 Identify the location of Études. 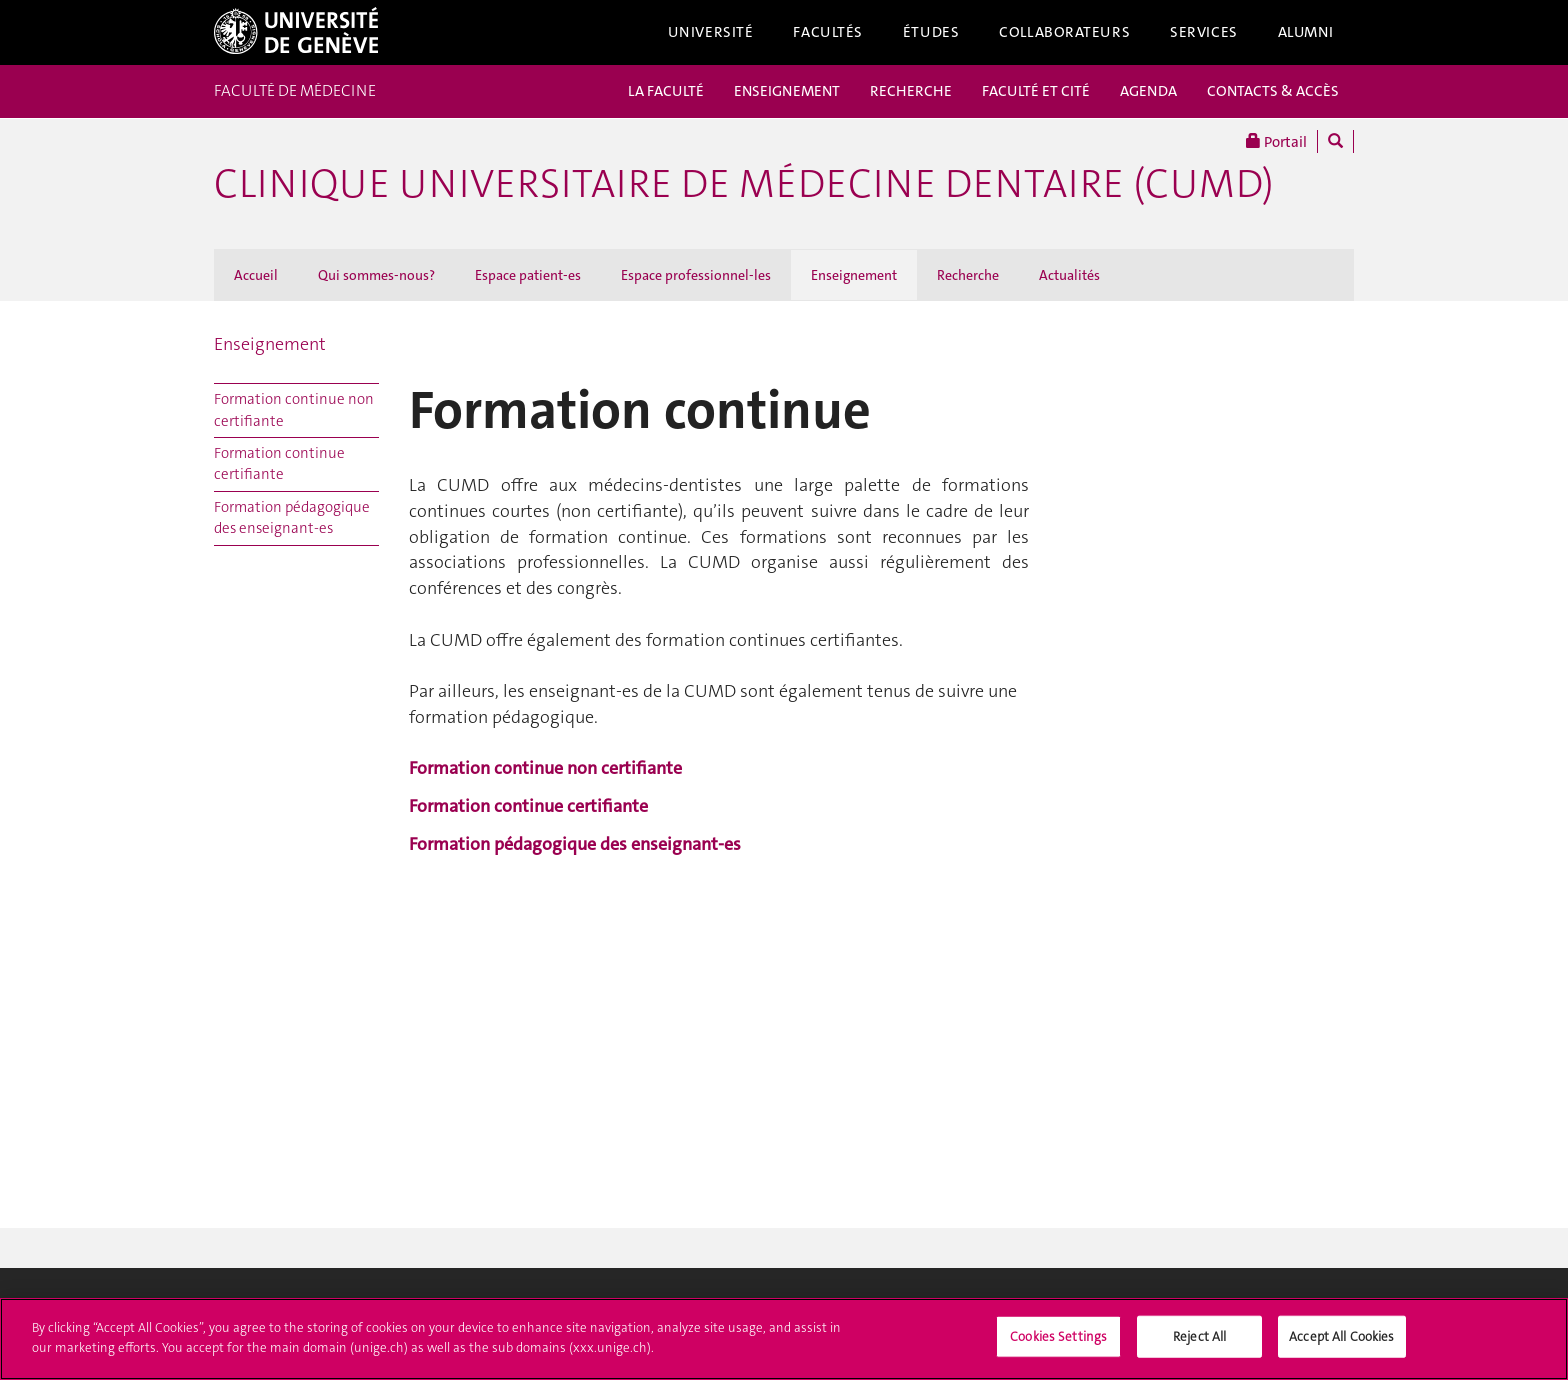
(931, 32).